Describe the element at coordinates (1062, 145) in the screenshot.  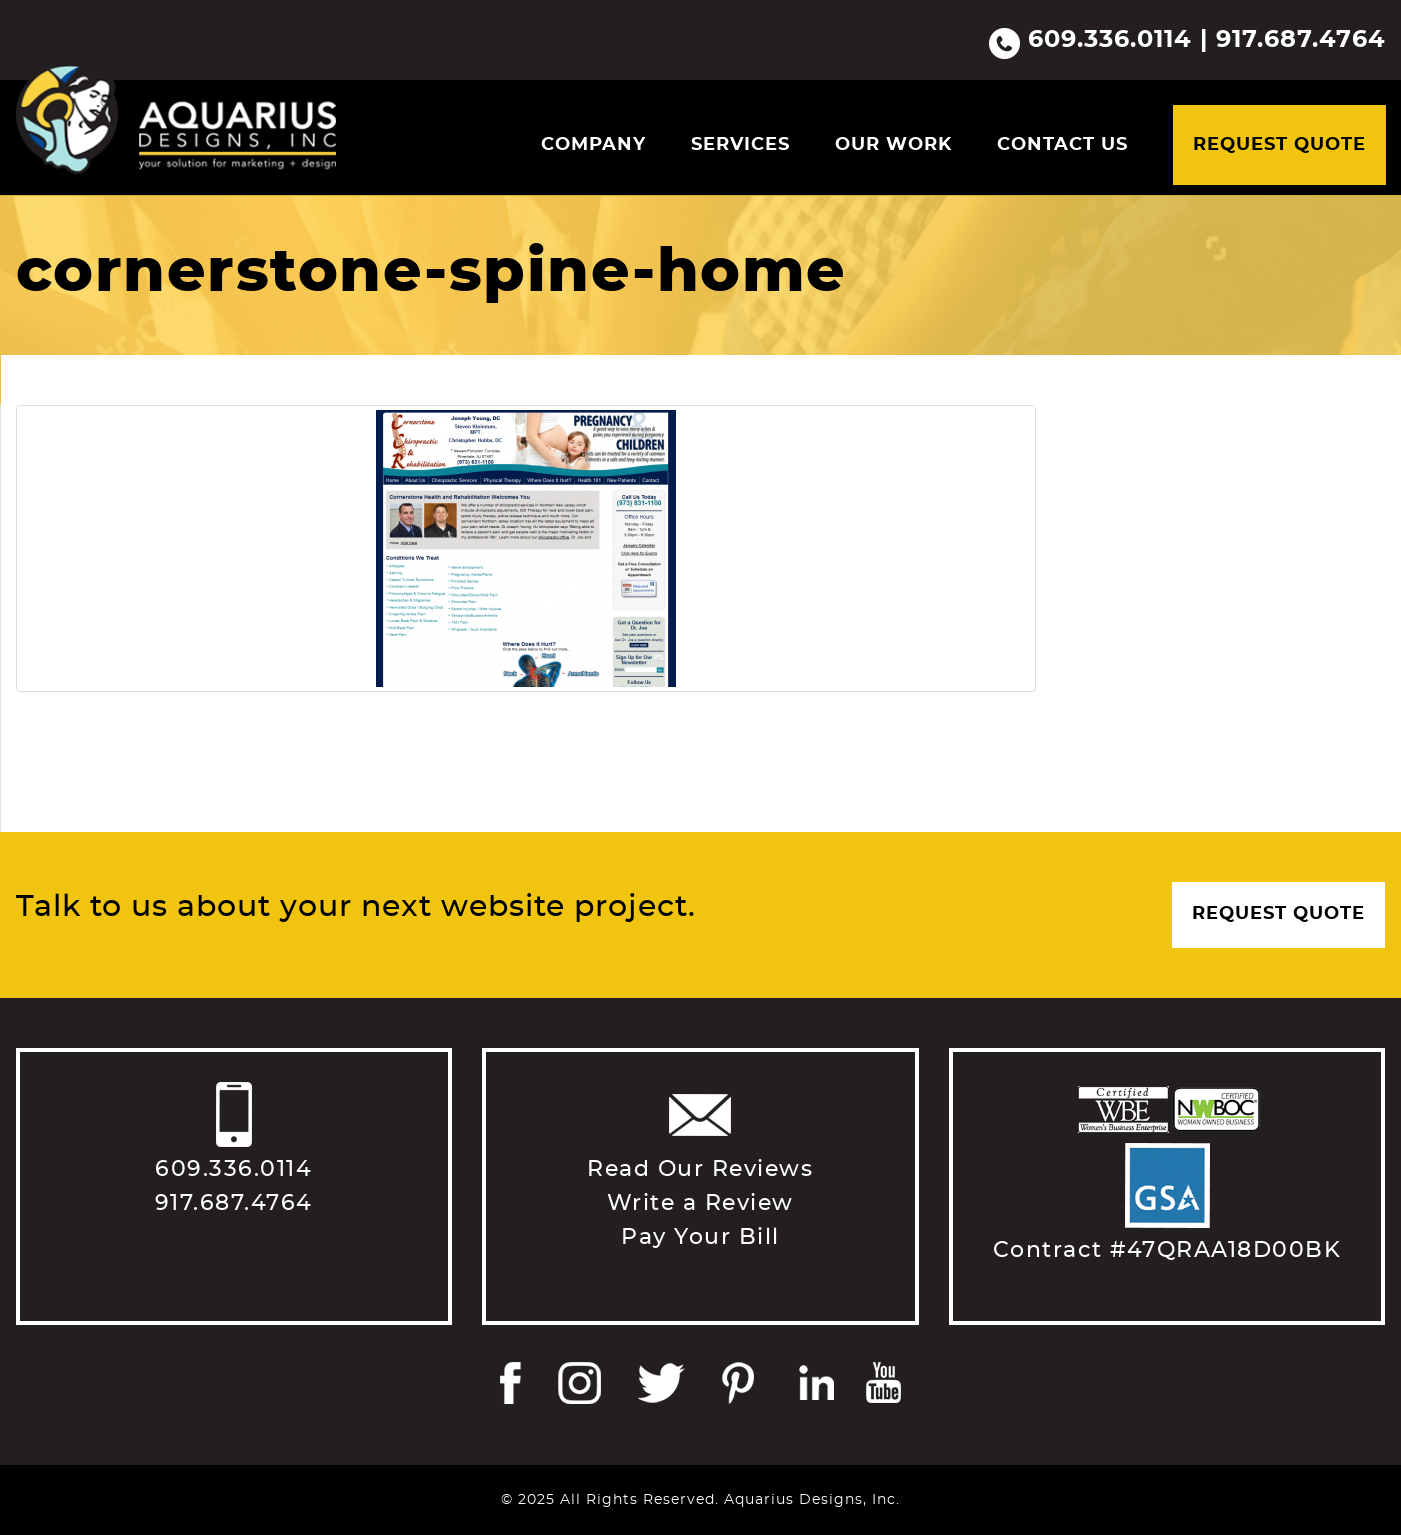
I see `Contact Us` at that location.